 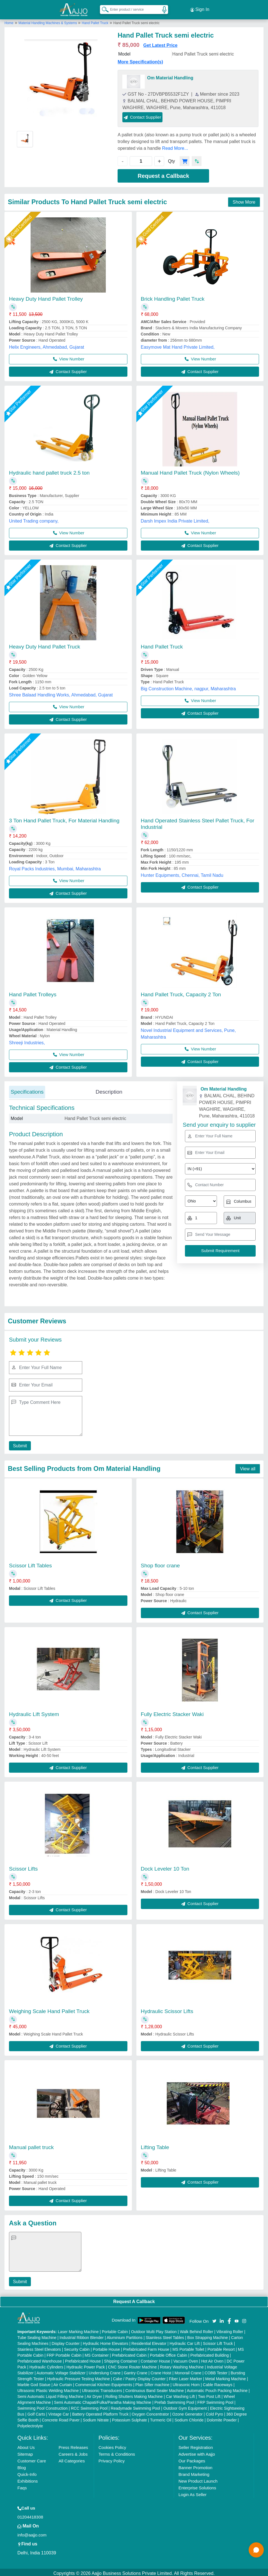 What do you see at coordinates (39, 2359) in the screenshot?
I see `Prefabricated Warehouse` at bounding box center [39, 2359].